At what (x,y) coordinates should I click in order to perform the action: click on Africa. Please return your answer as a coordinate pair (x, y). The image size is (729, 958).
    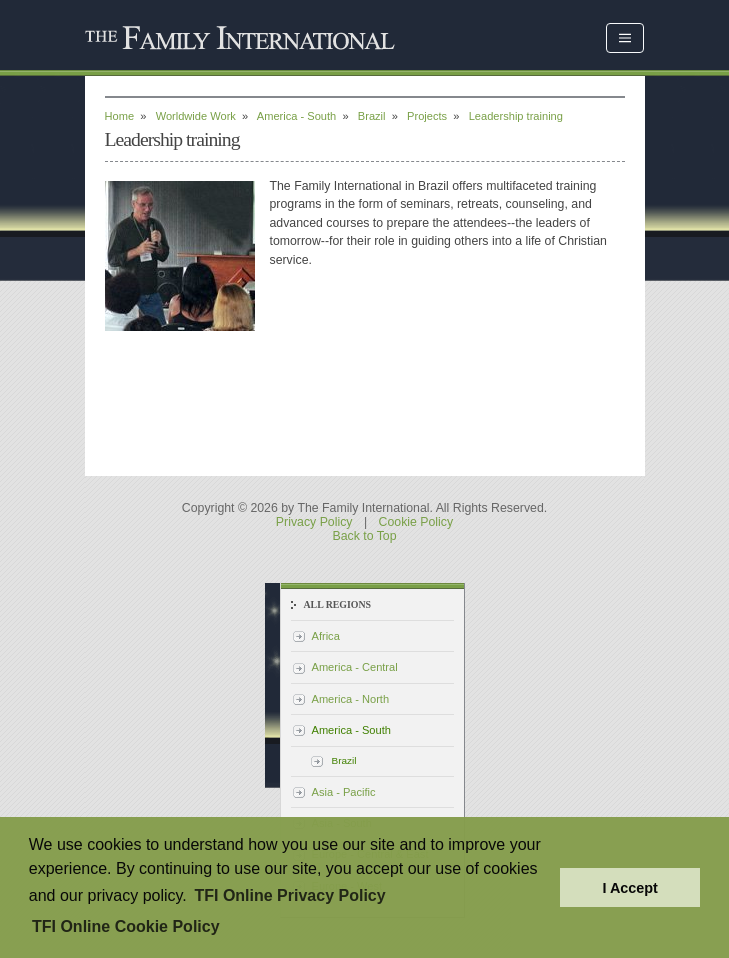
    Looking at the image, I should click on (326, 636).